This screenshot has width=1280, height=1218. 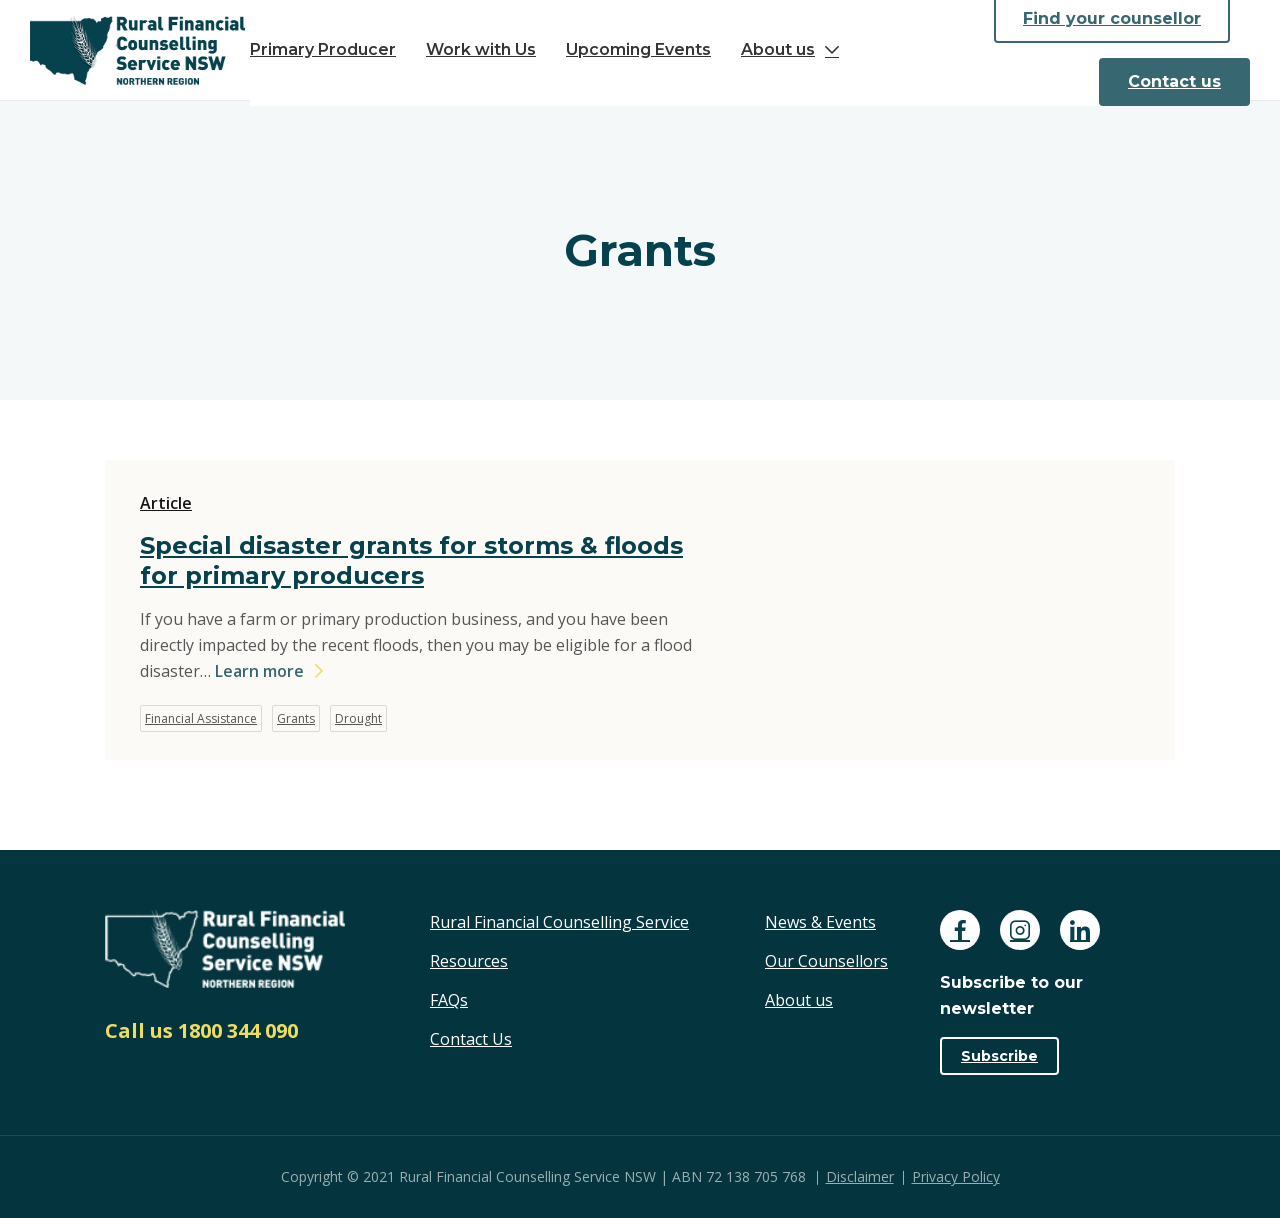 I want to click on Financial Assistance, so click(x=201, y=718).